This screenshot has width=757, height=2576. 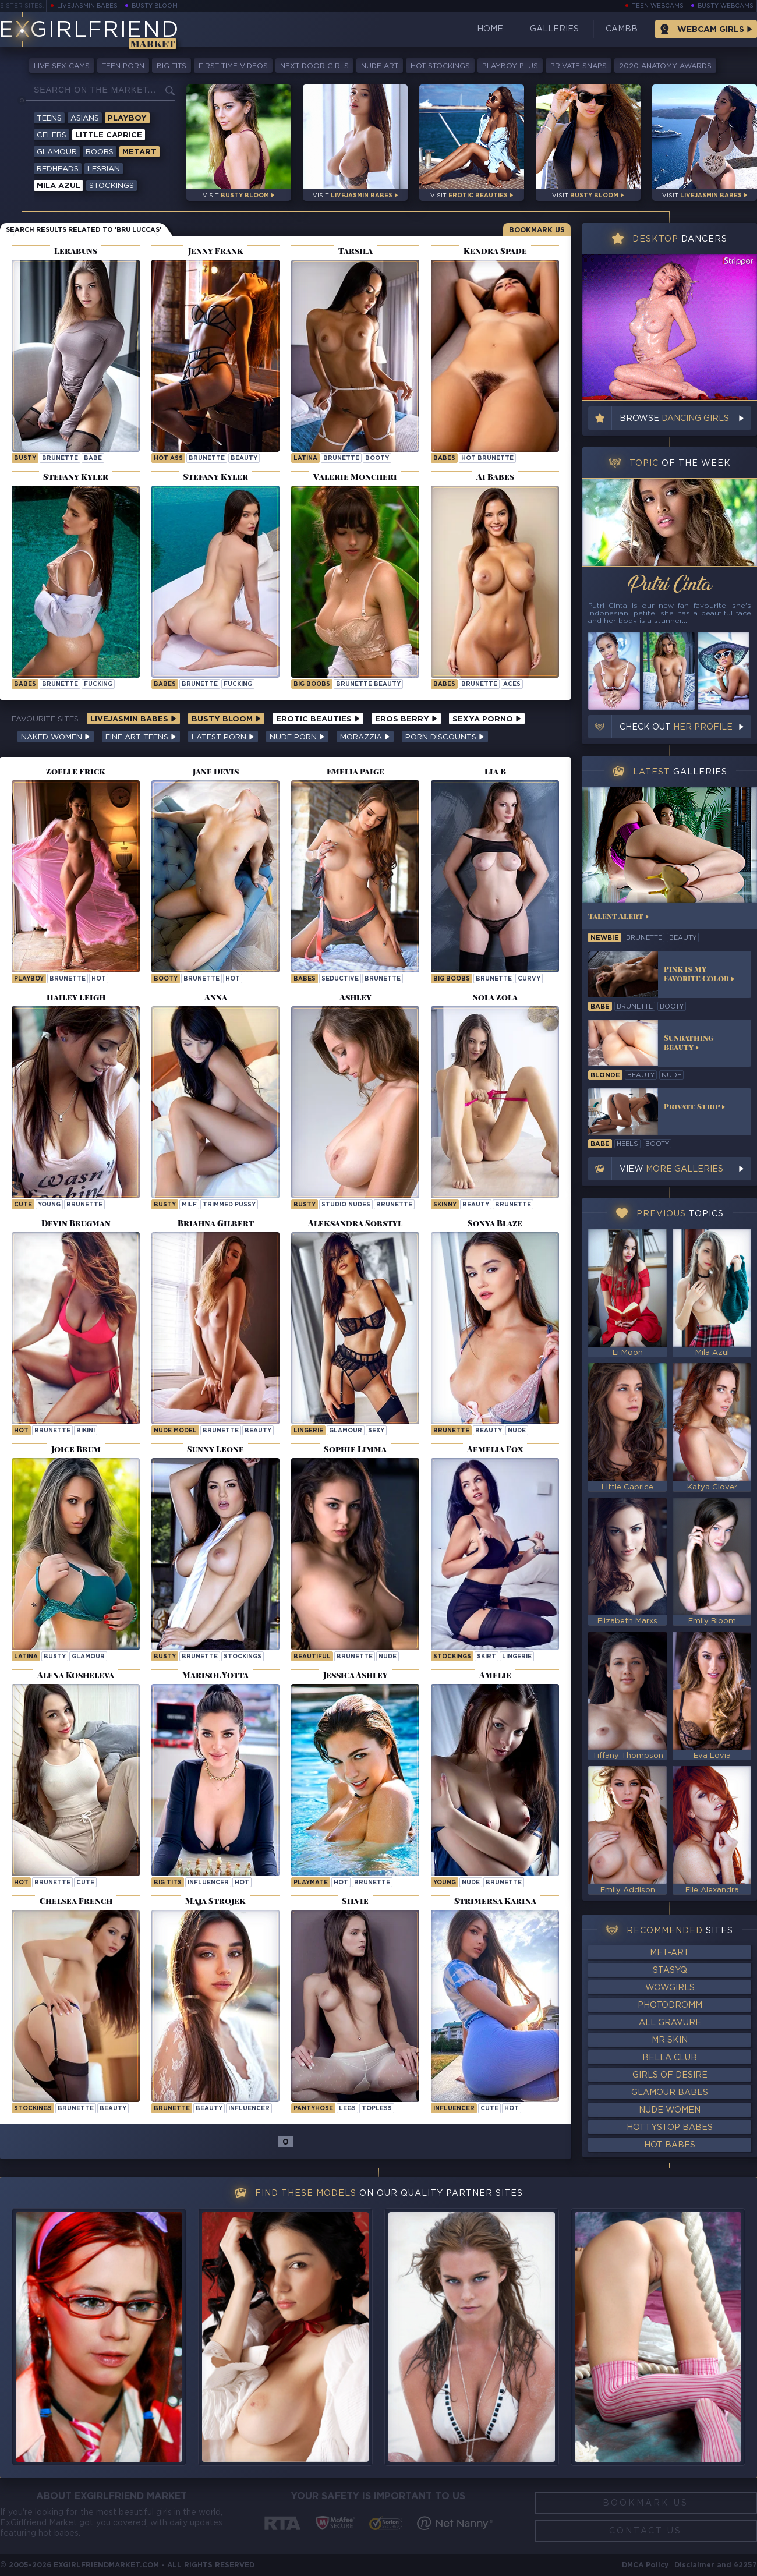 I want to click on Bookmark Us, so click(x=537, y=230).